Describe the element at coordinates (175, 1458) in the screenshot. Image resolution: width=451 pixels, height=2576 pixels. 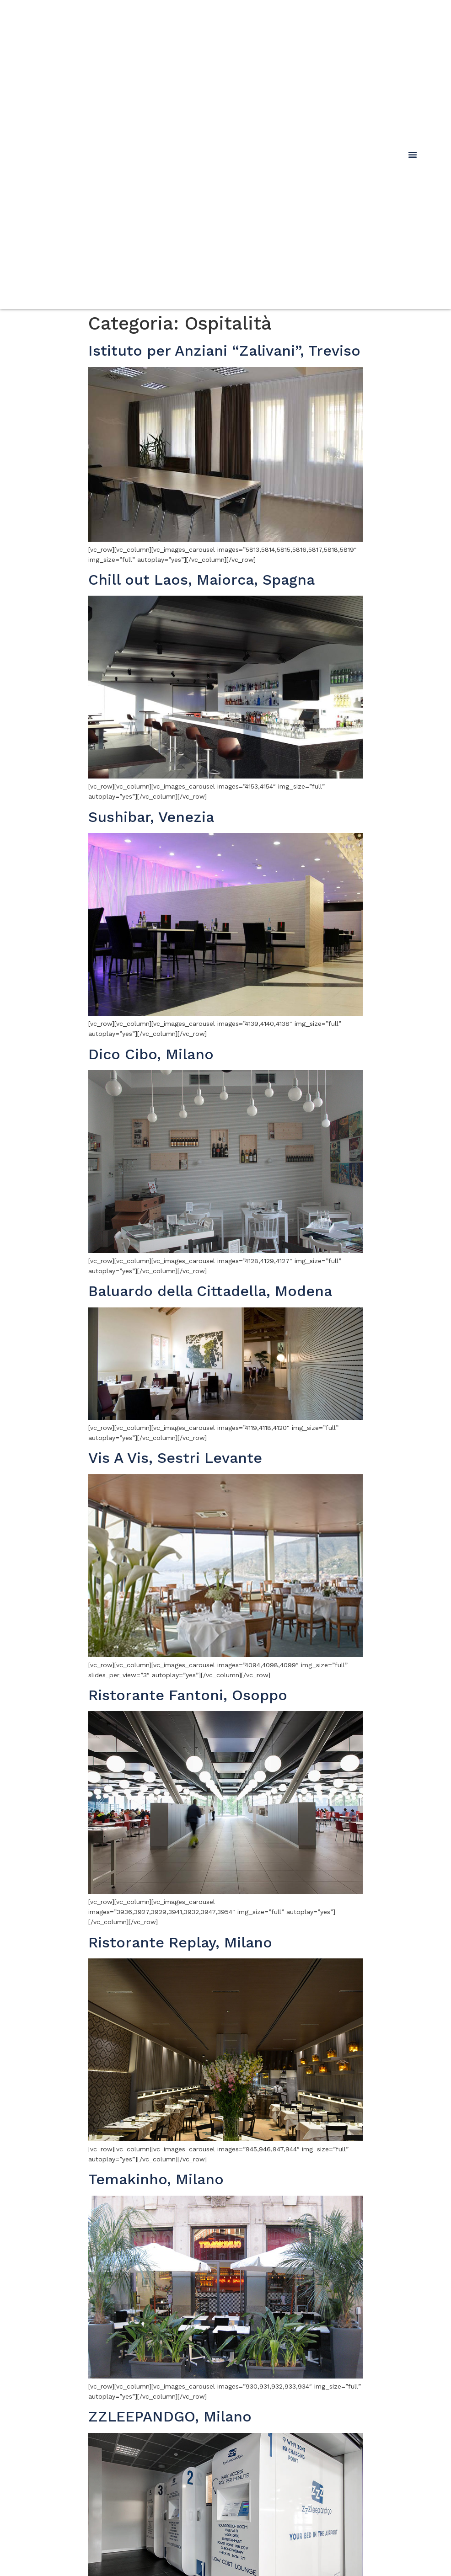
I see `Vis A Vis, Sestri Levante` at that location.